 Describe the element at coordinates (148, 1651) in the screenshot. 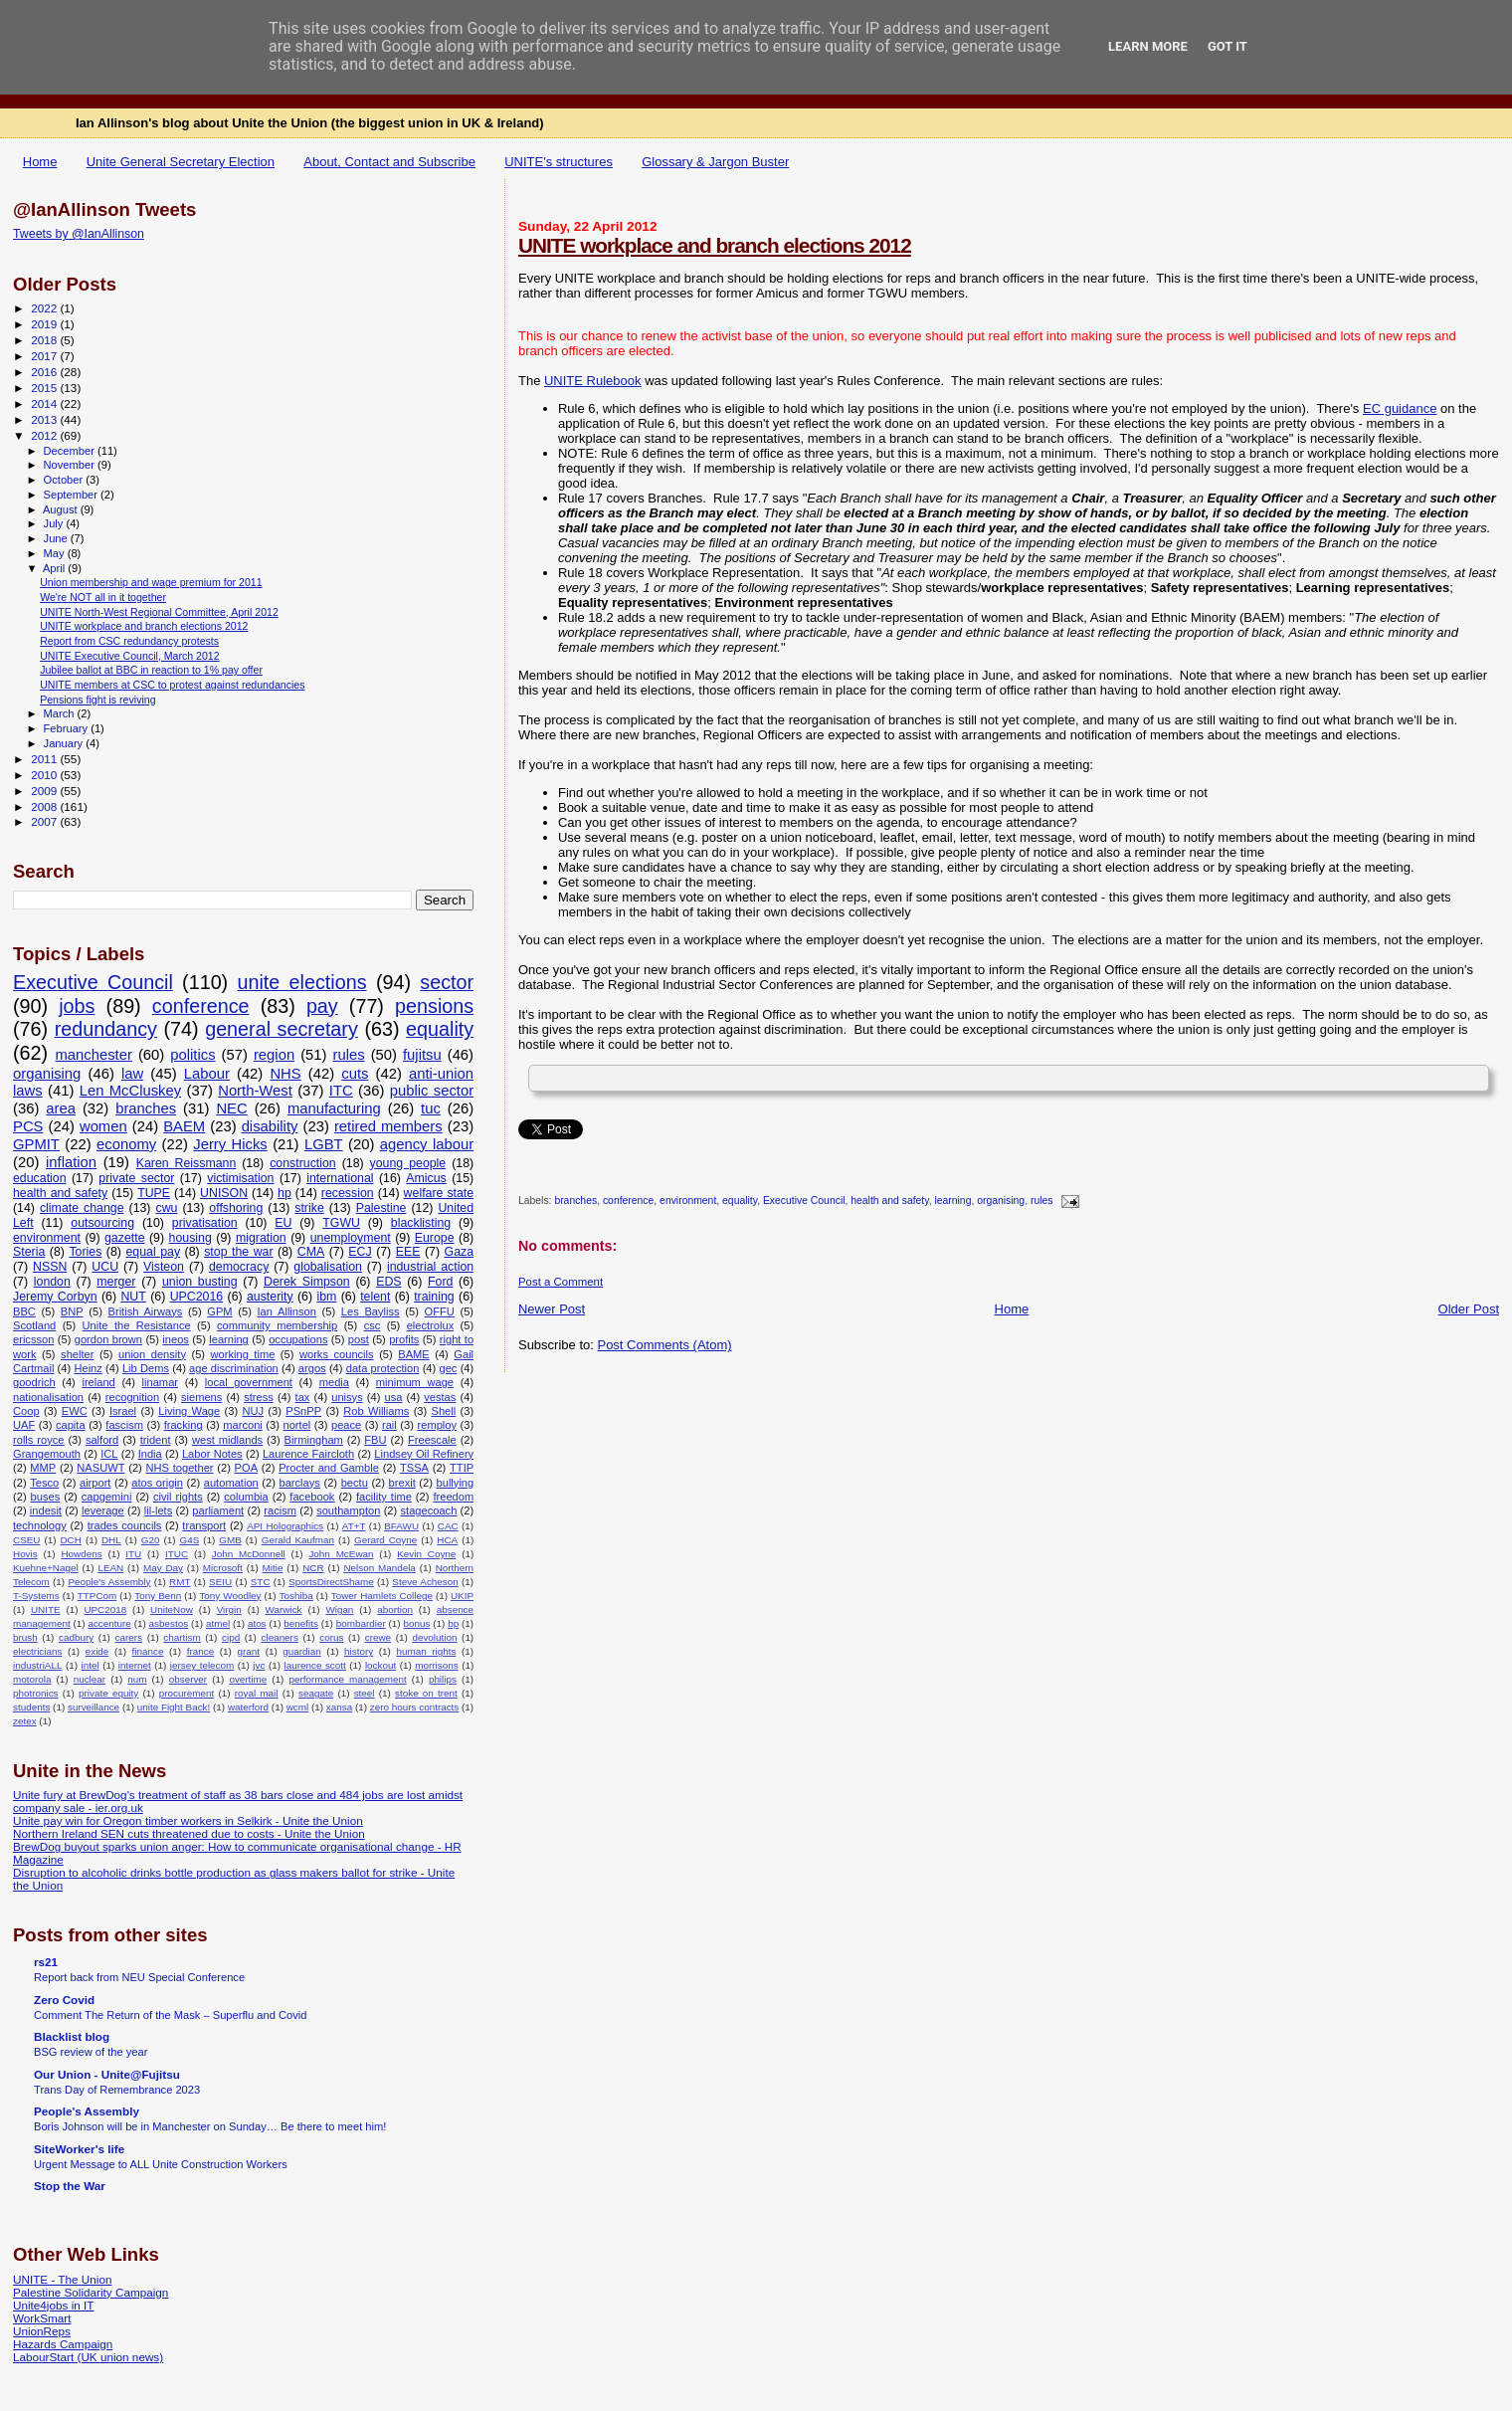

I see `finance` at that location.